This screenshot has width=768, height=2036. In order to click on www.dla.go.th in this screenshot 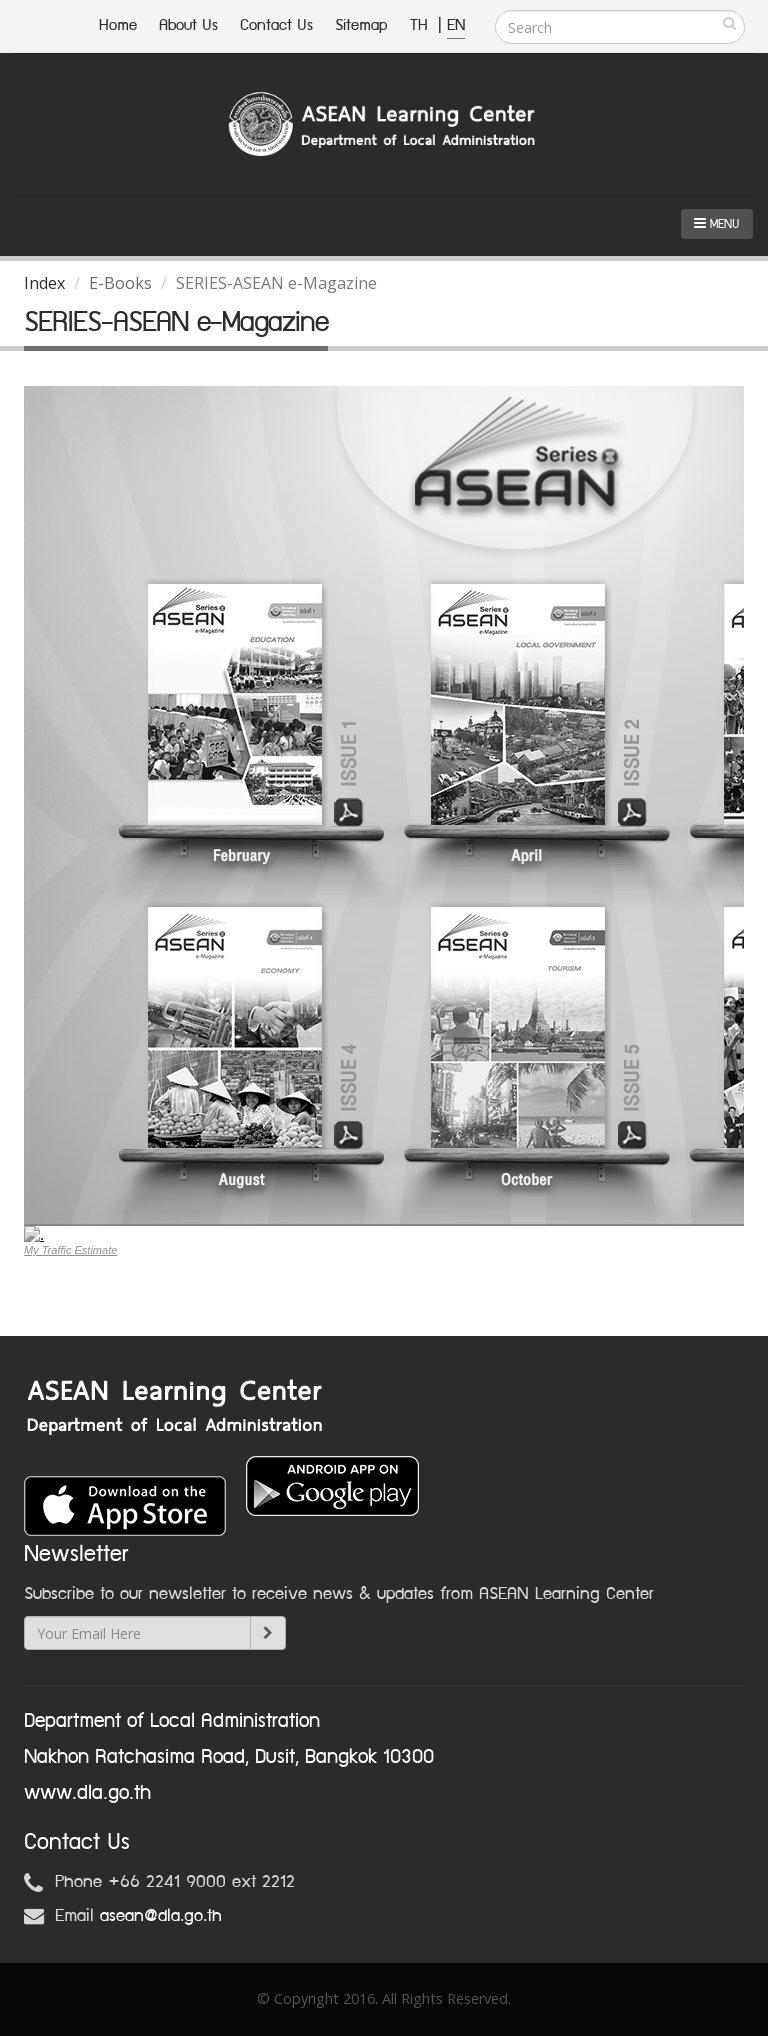, I will do `click(87, 1793)`.